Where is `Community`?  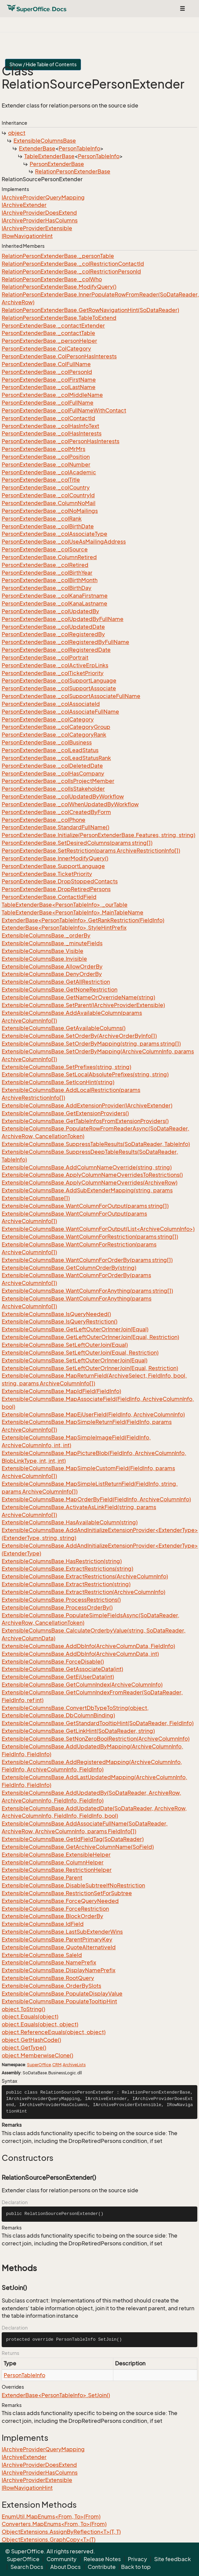
Community is located at coordinates (62, 2559).